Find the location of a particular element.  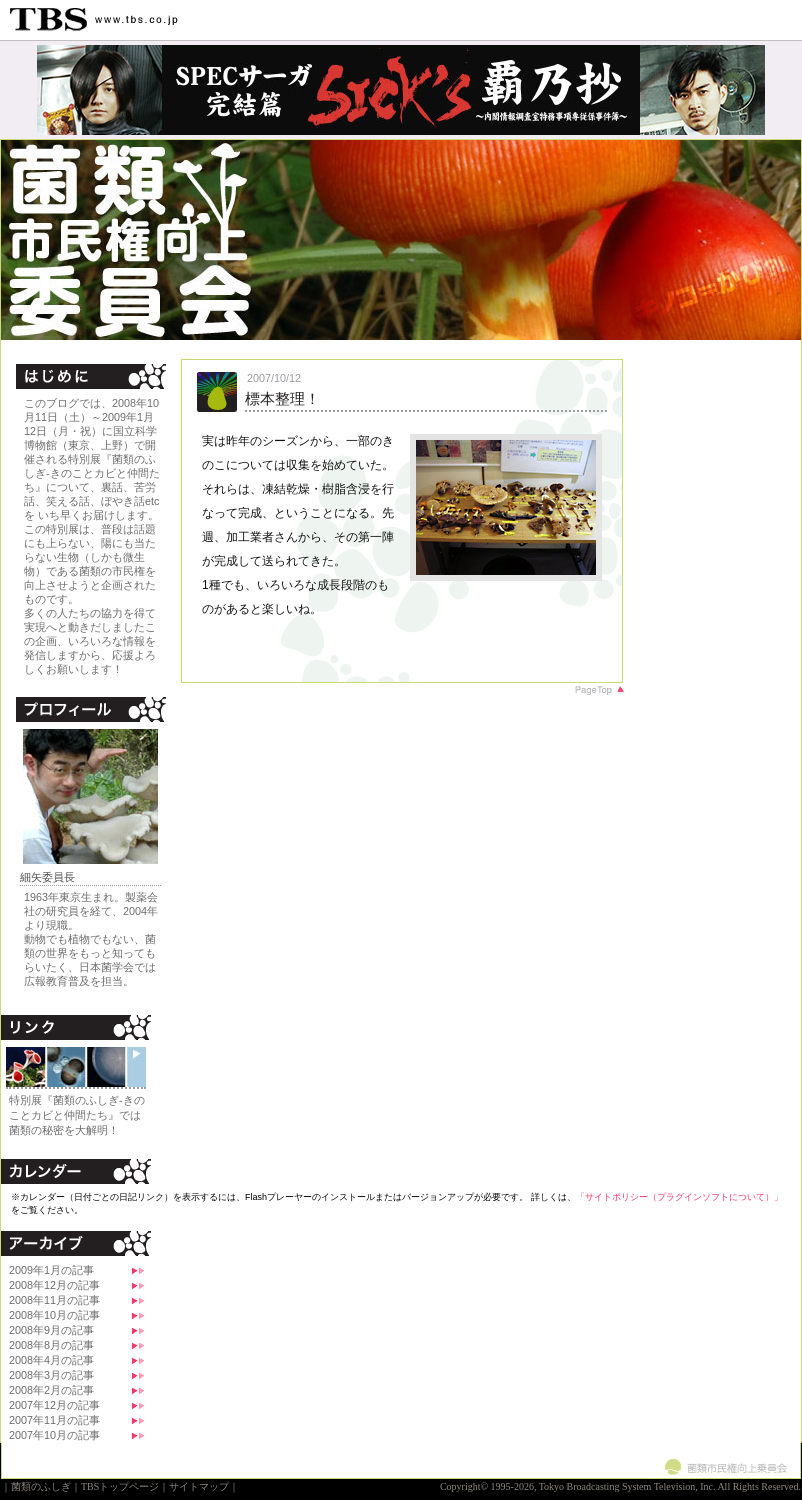

2008年3月の記事 is located at coordinates (51, 1375).